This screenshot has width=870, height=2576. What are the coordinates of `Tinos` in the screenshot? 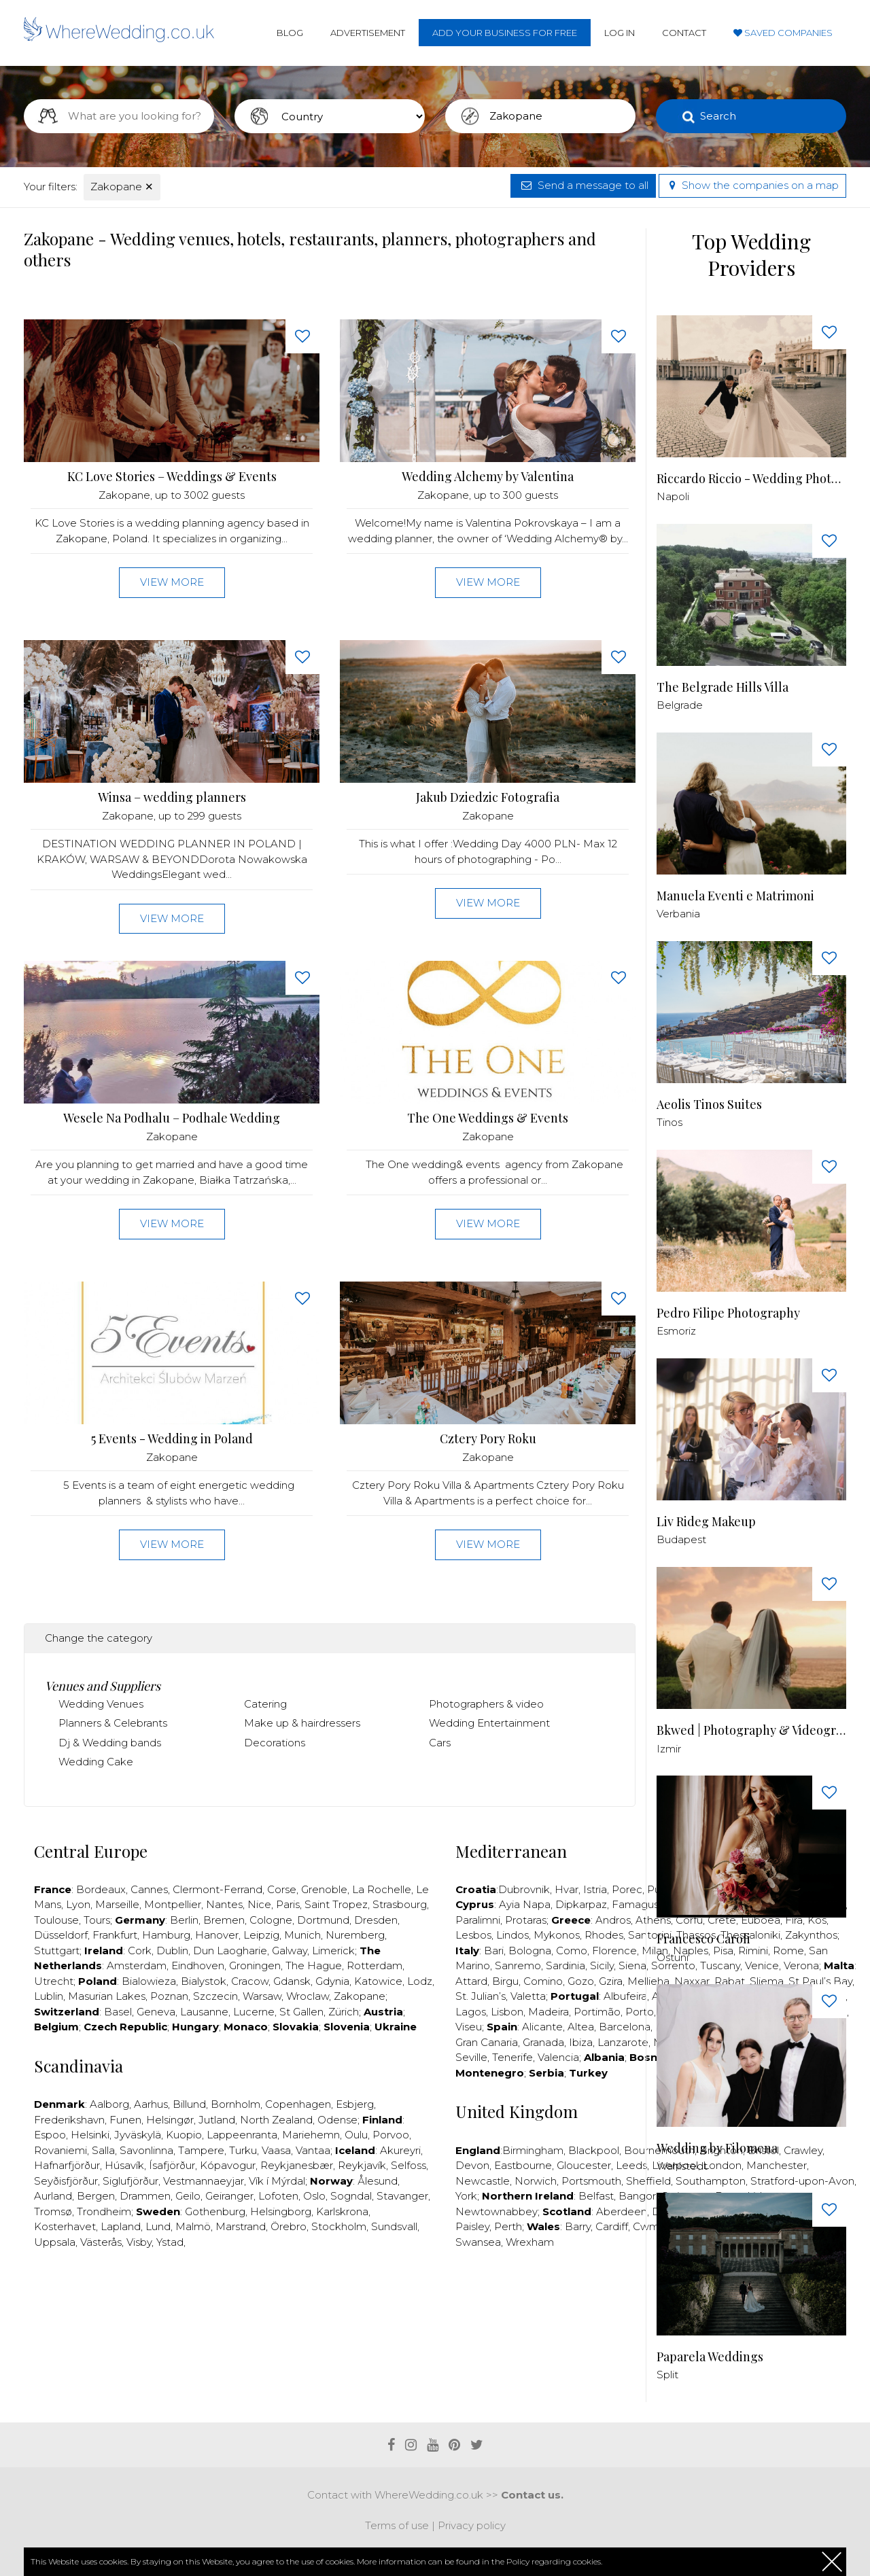 It's located at (669, 1122).